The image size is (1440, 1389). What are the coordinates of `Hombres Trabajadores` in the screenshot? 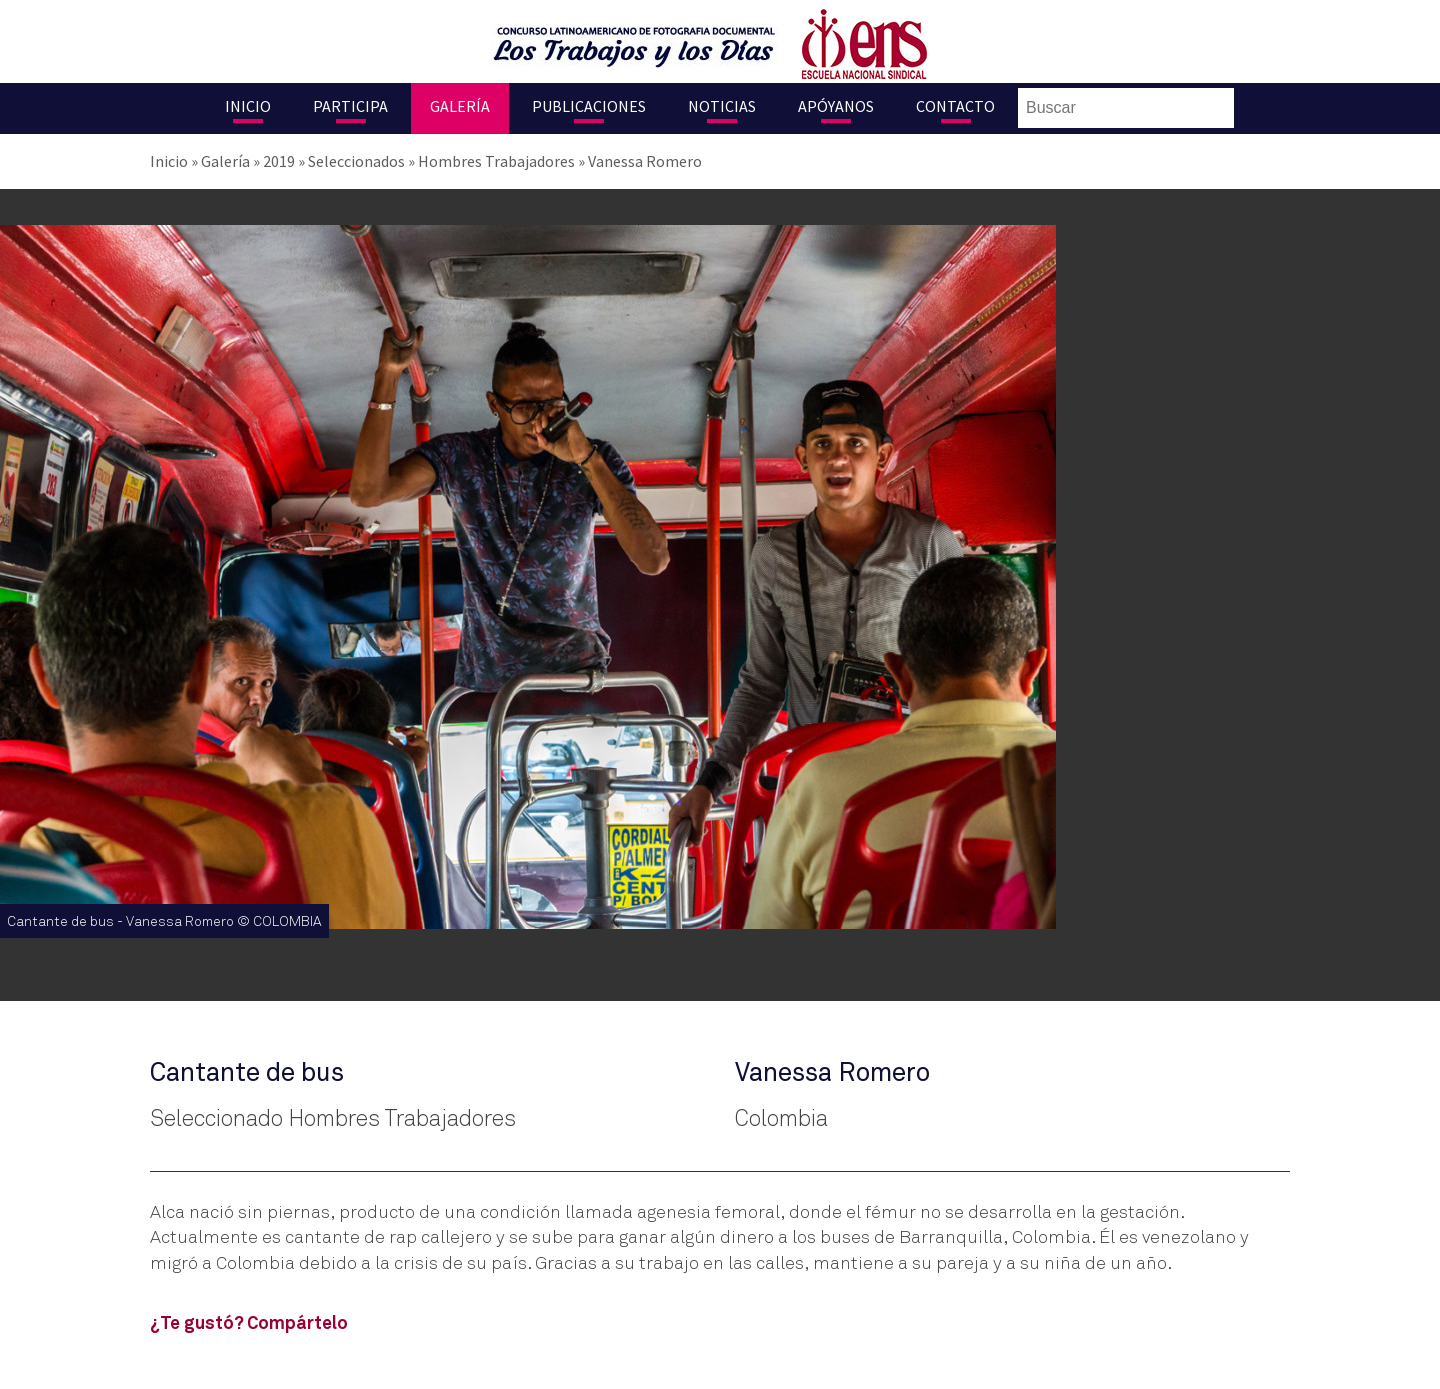 It's located at (496, 161).